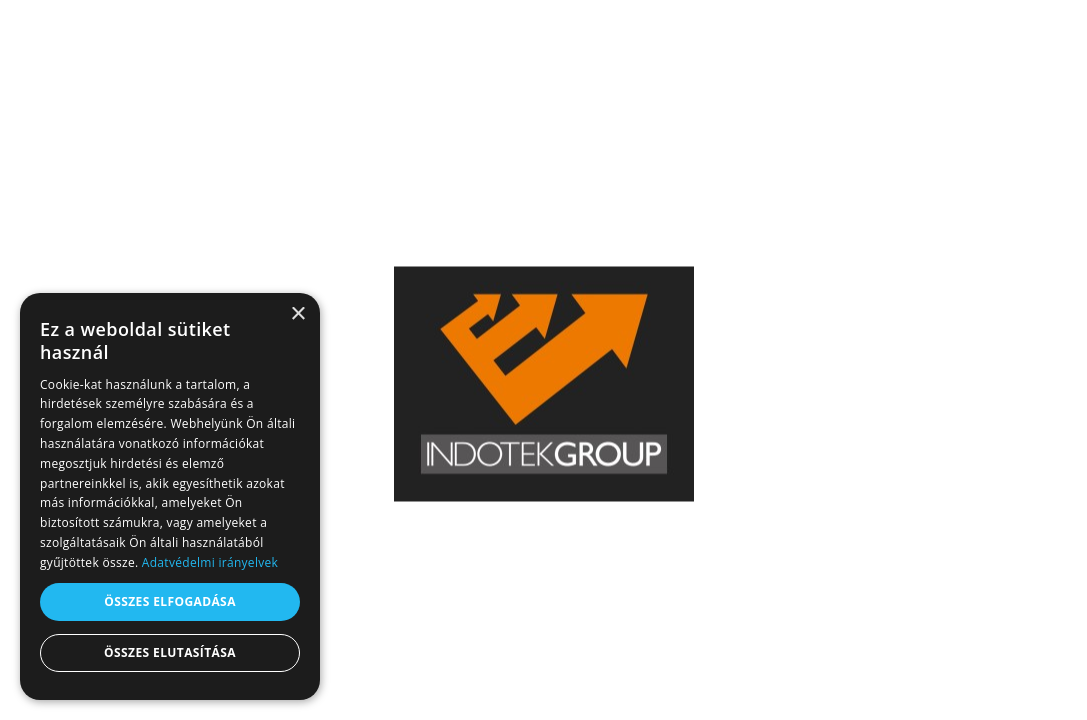  What do you see at coordinates (297, 314) in the screenshot?
I see `× [button]` at bounding box center [297, 314].